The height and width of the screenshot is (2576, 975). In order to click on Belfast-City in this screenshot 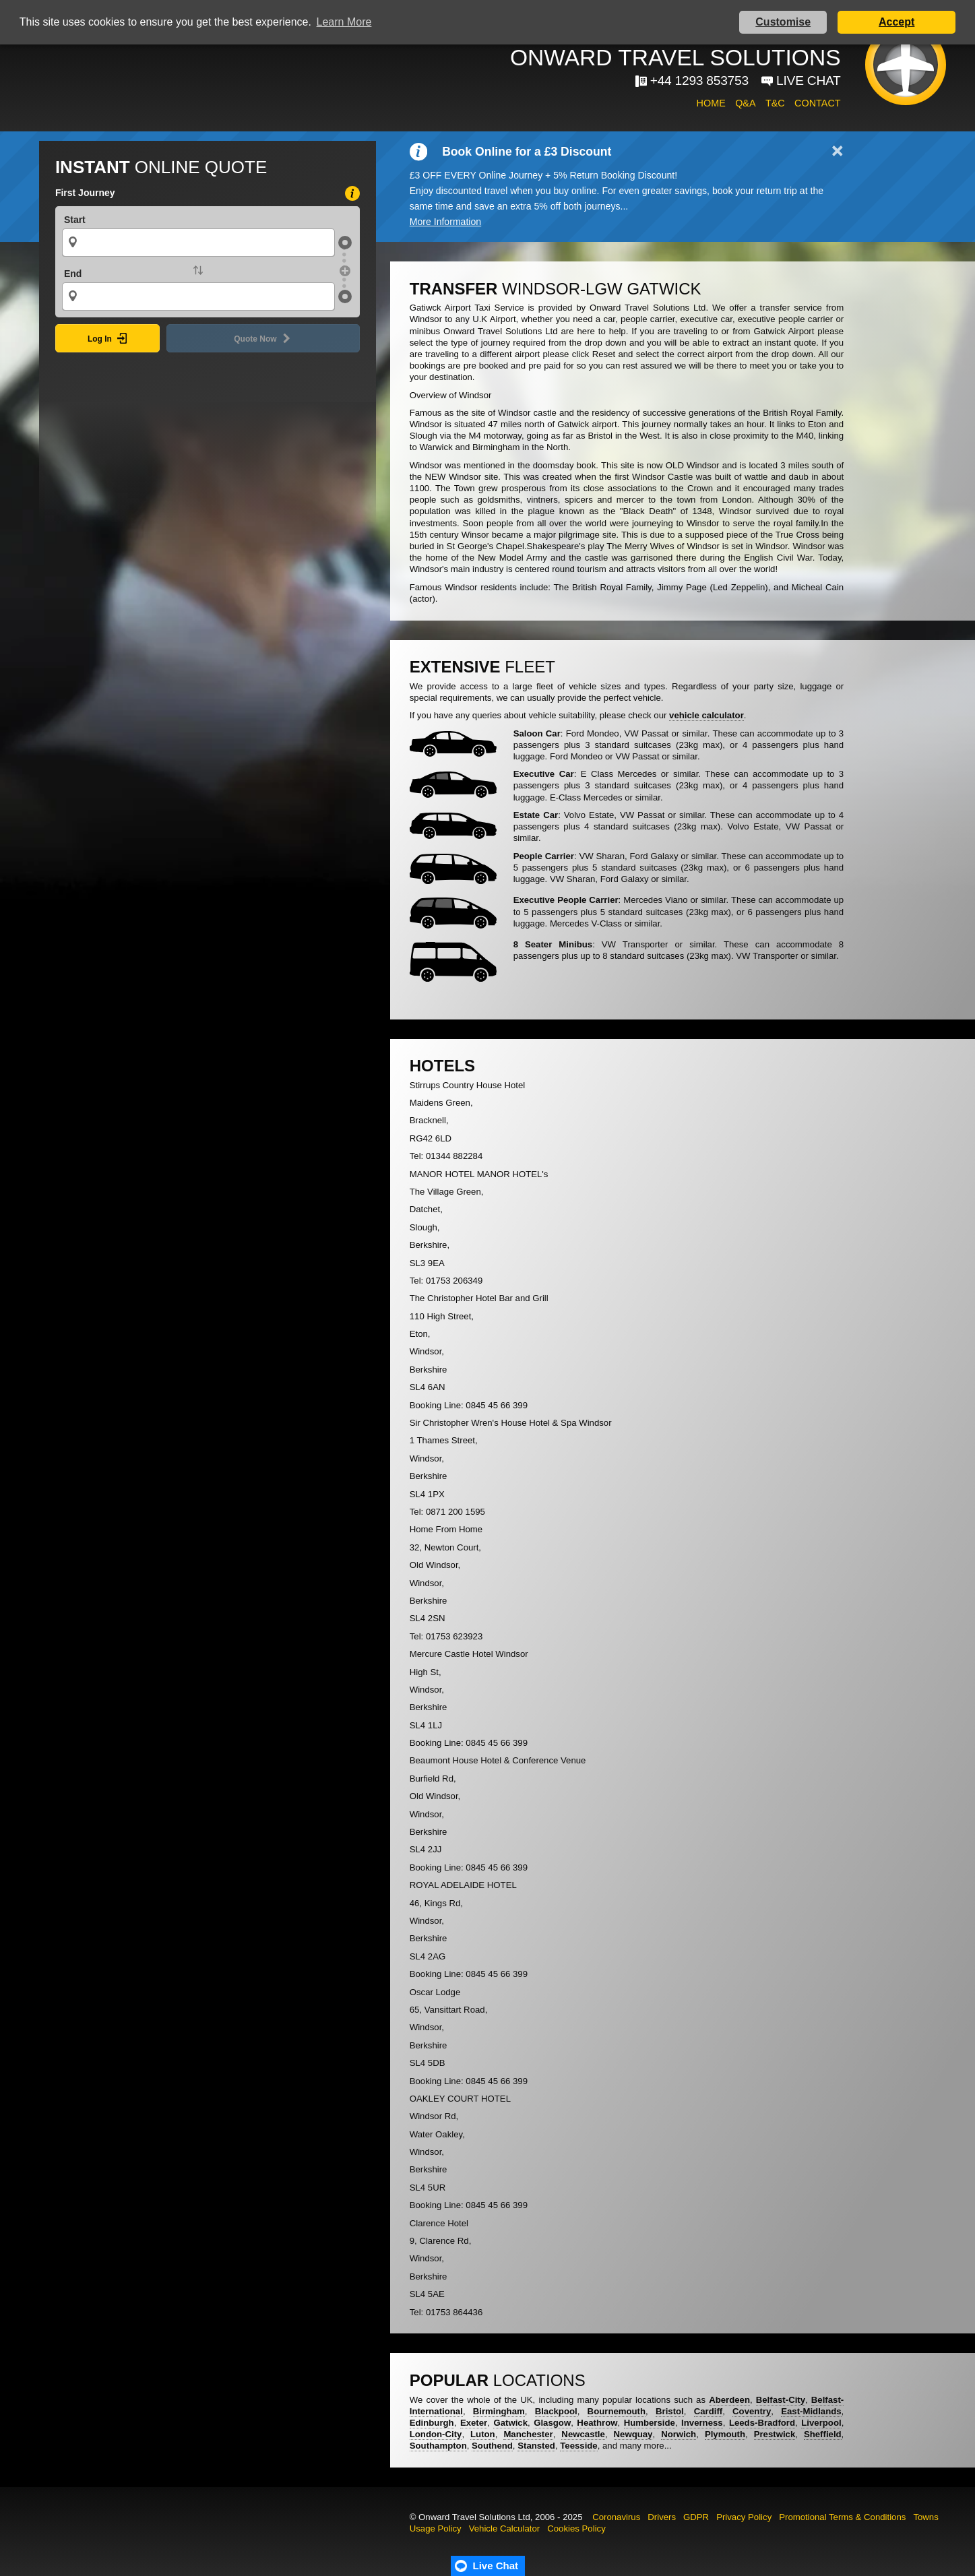, I will do `click(780, 2400)`.